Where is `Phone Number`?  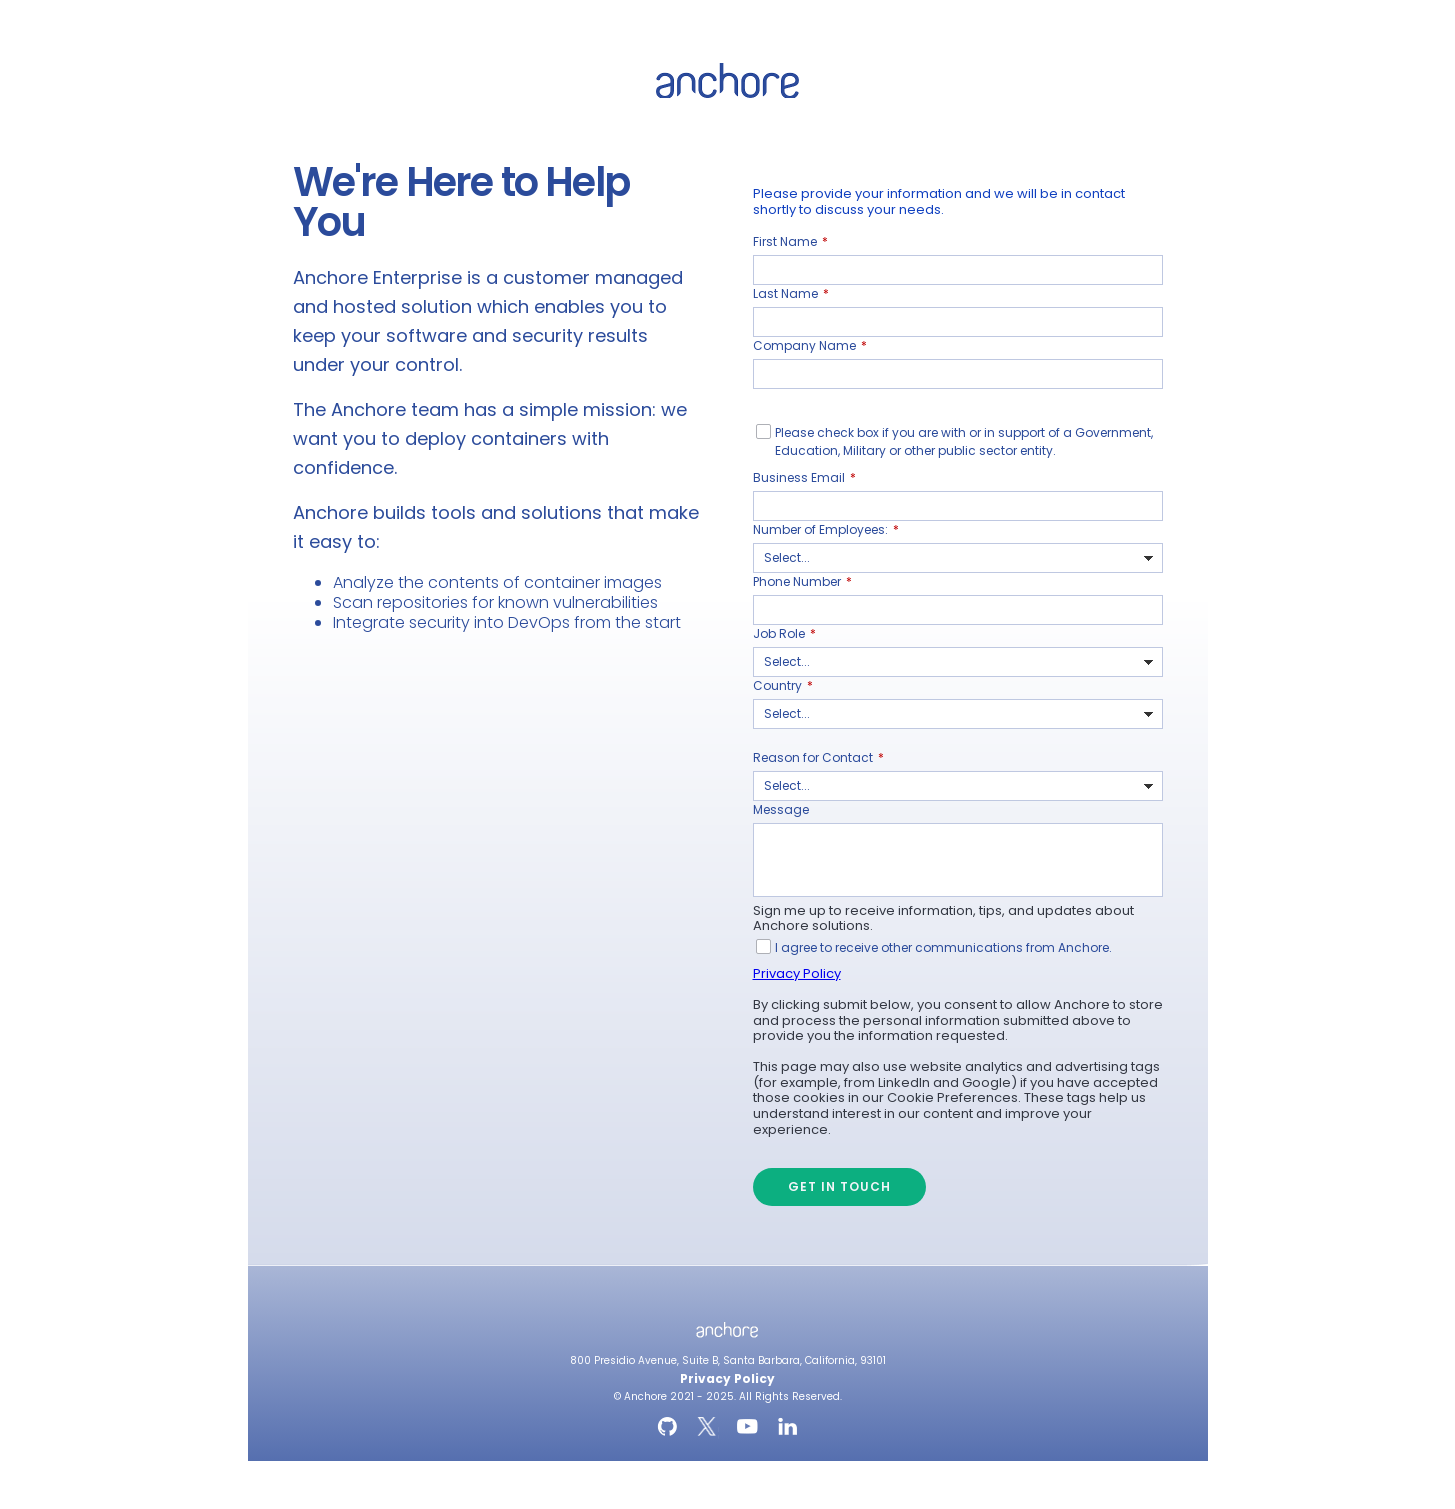 Phone Number is located at coordinates (802, 582).